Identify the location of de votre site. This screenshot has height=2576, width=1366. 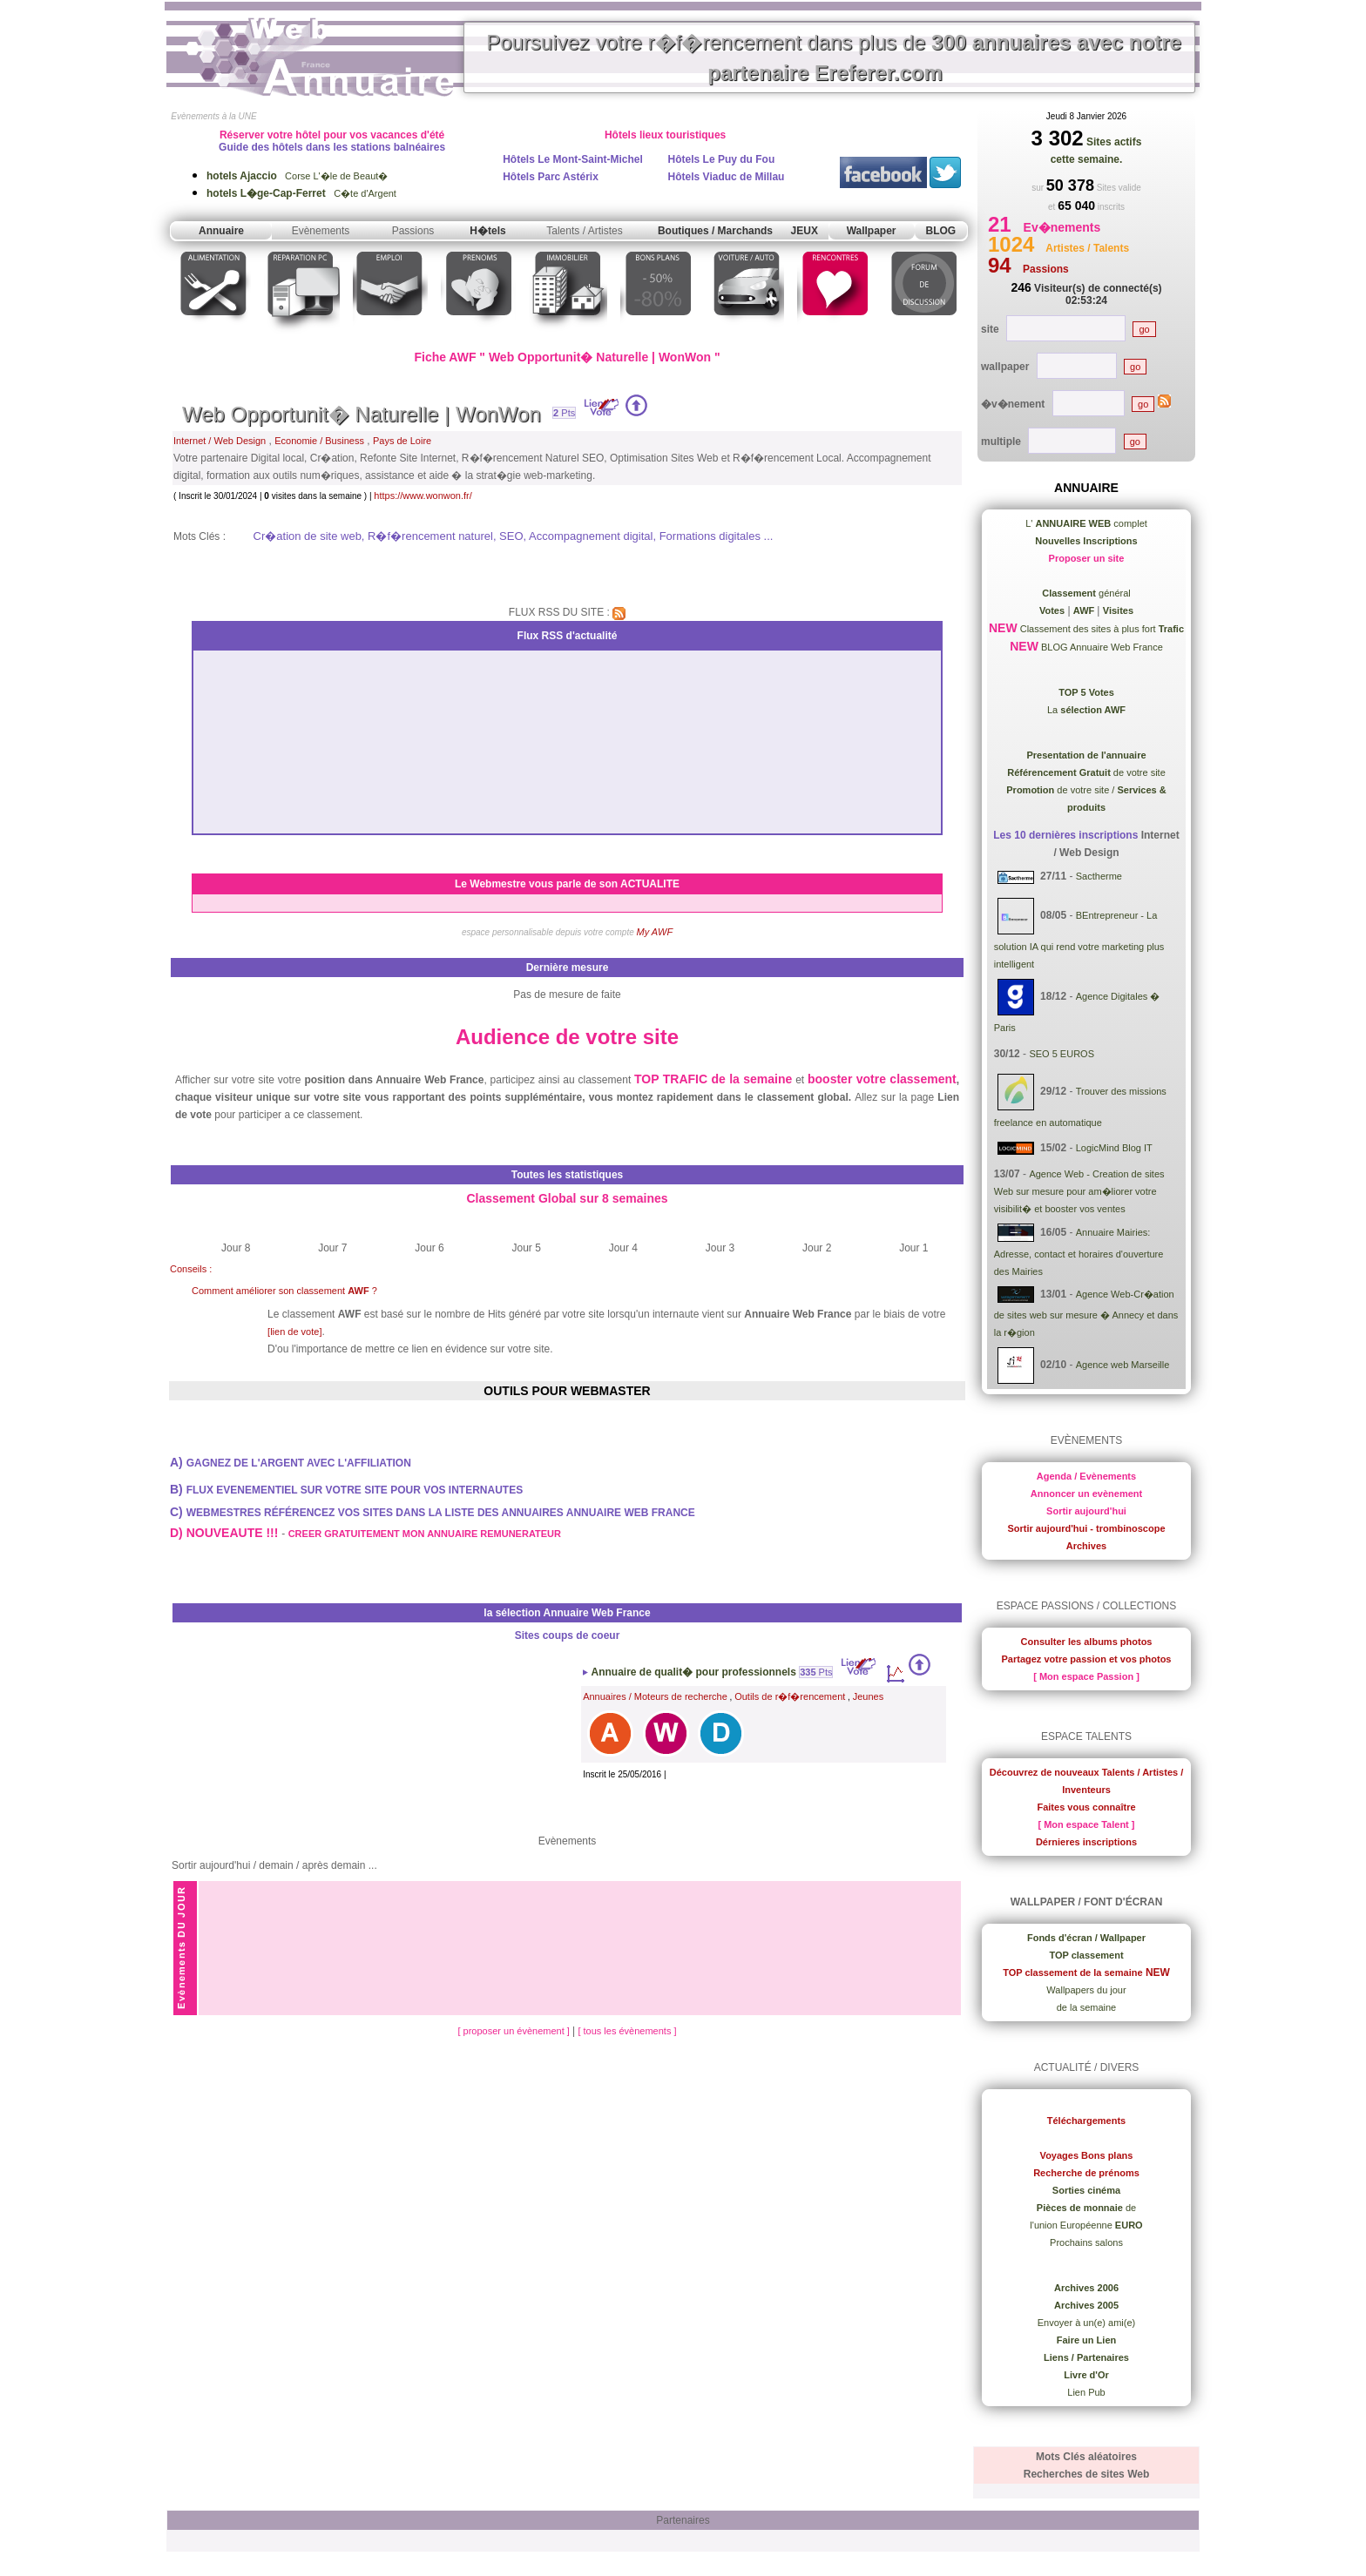
(1086, 772).